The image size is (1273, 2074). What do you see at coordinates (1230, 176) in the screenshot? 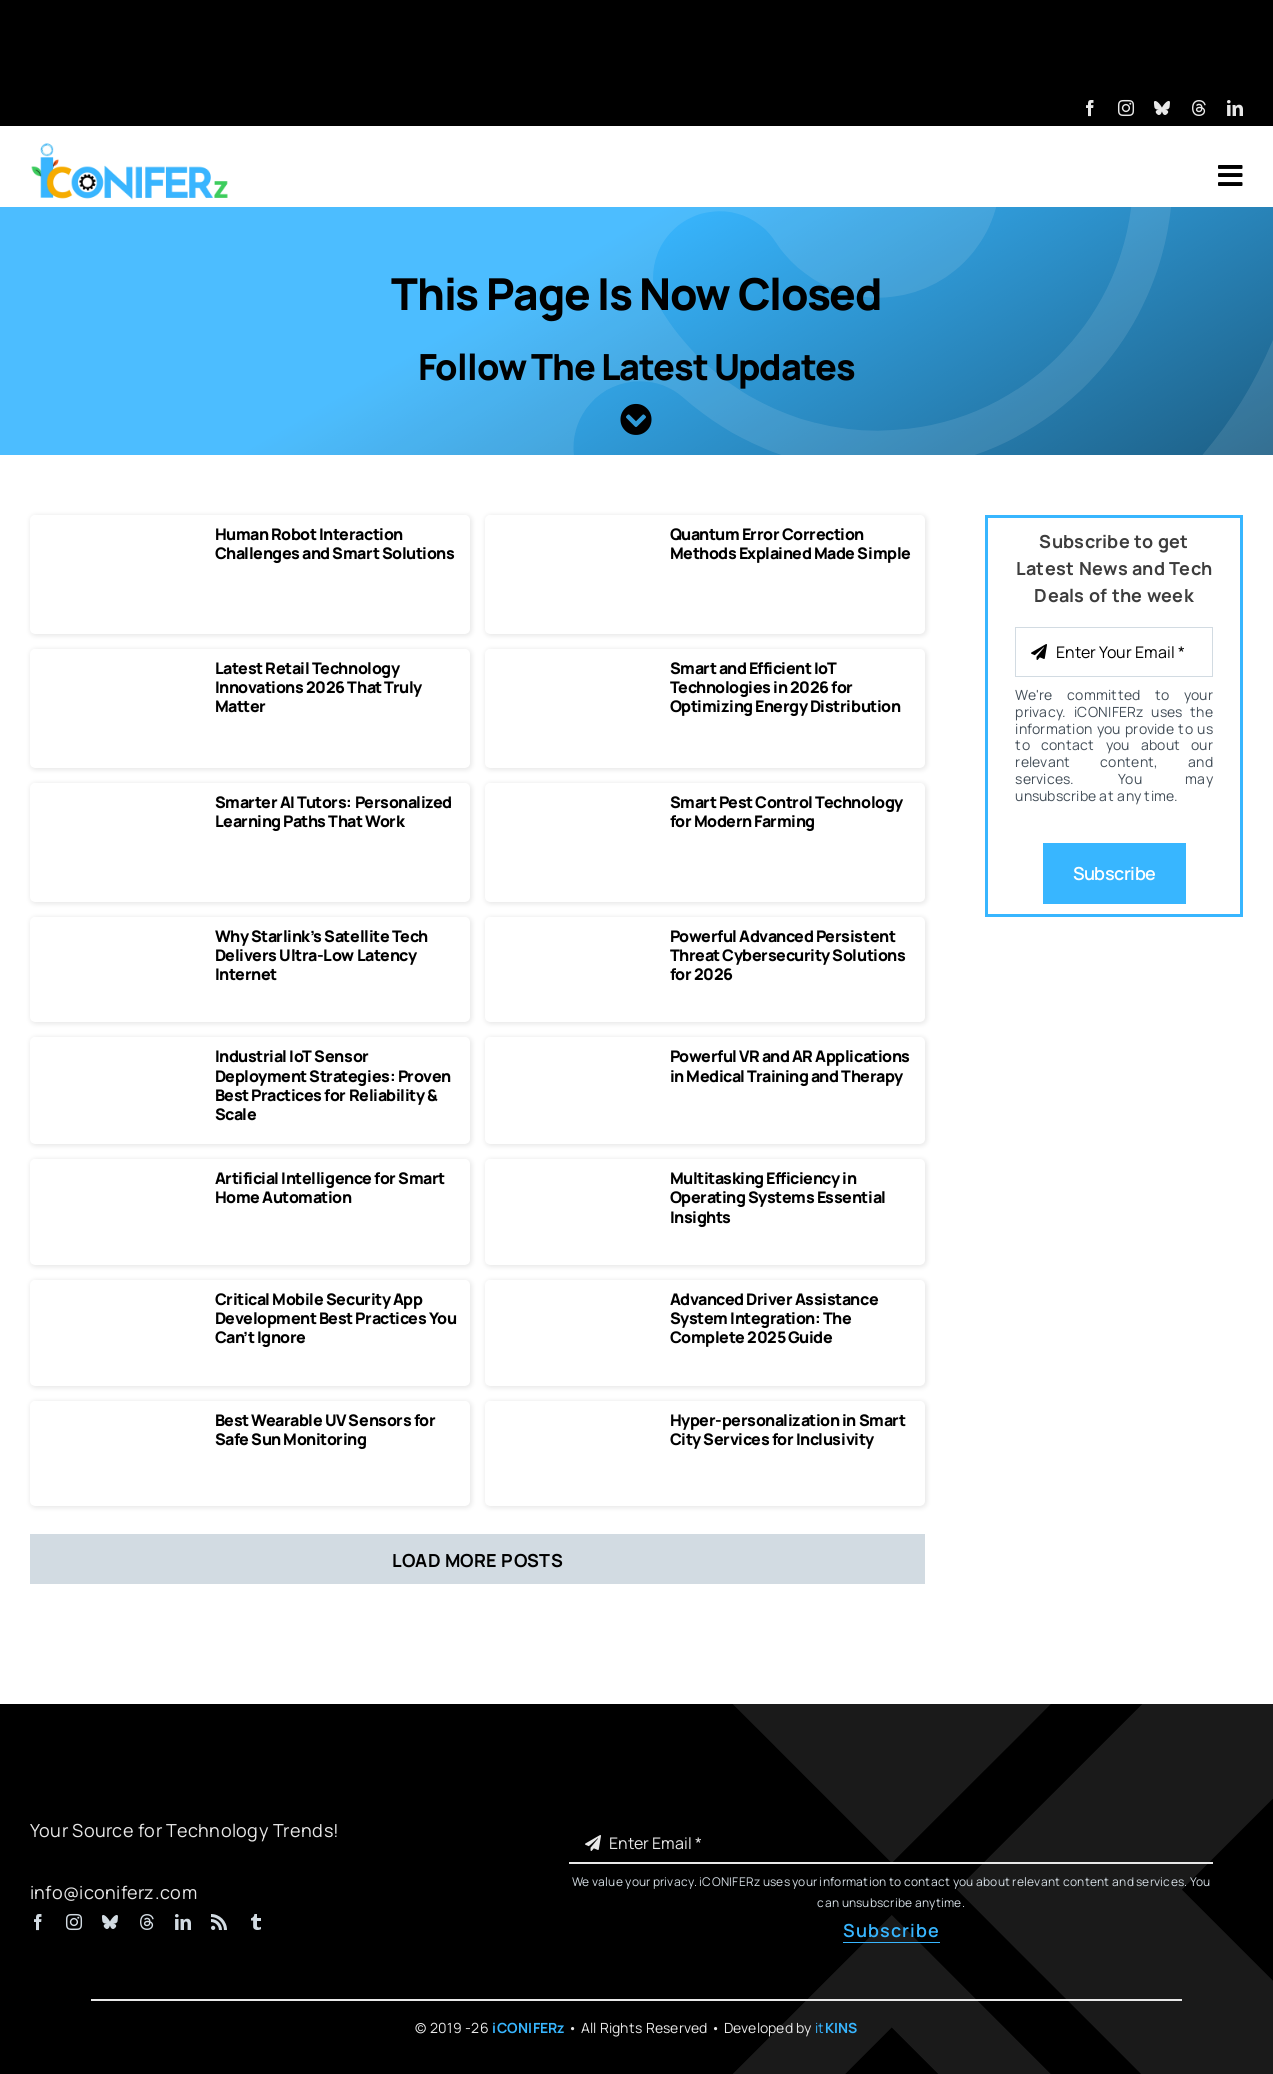
I see `[Link to #awb-open-oc__7318]` at bounding box center [1230, 176].